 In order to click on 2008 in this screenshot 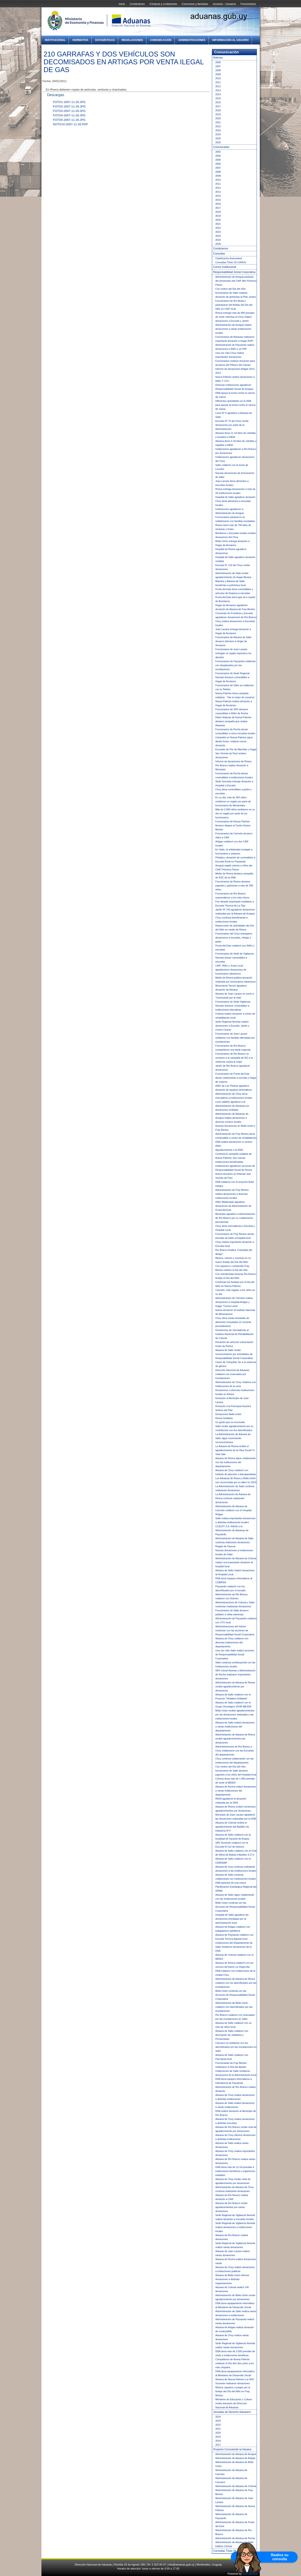, I will do `click(218, 70)`.